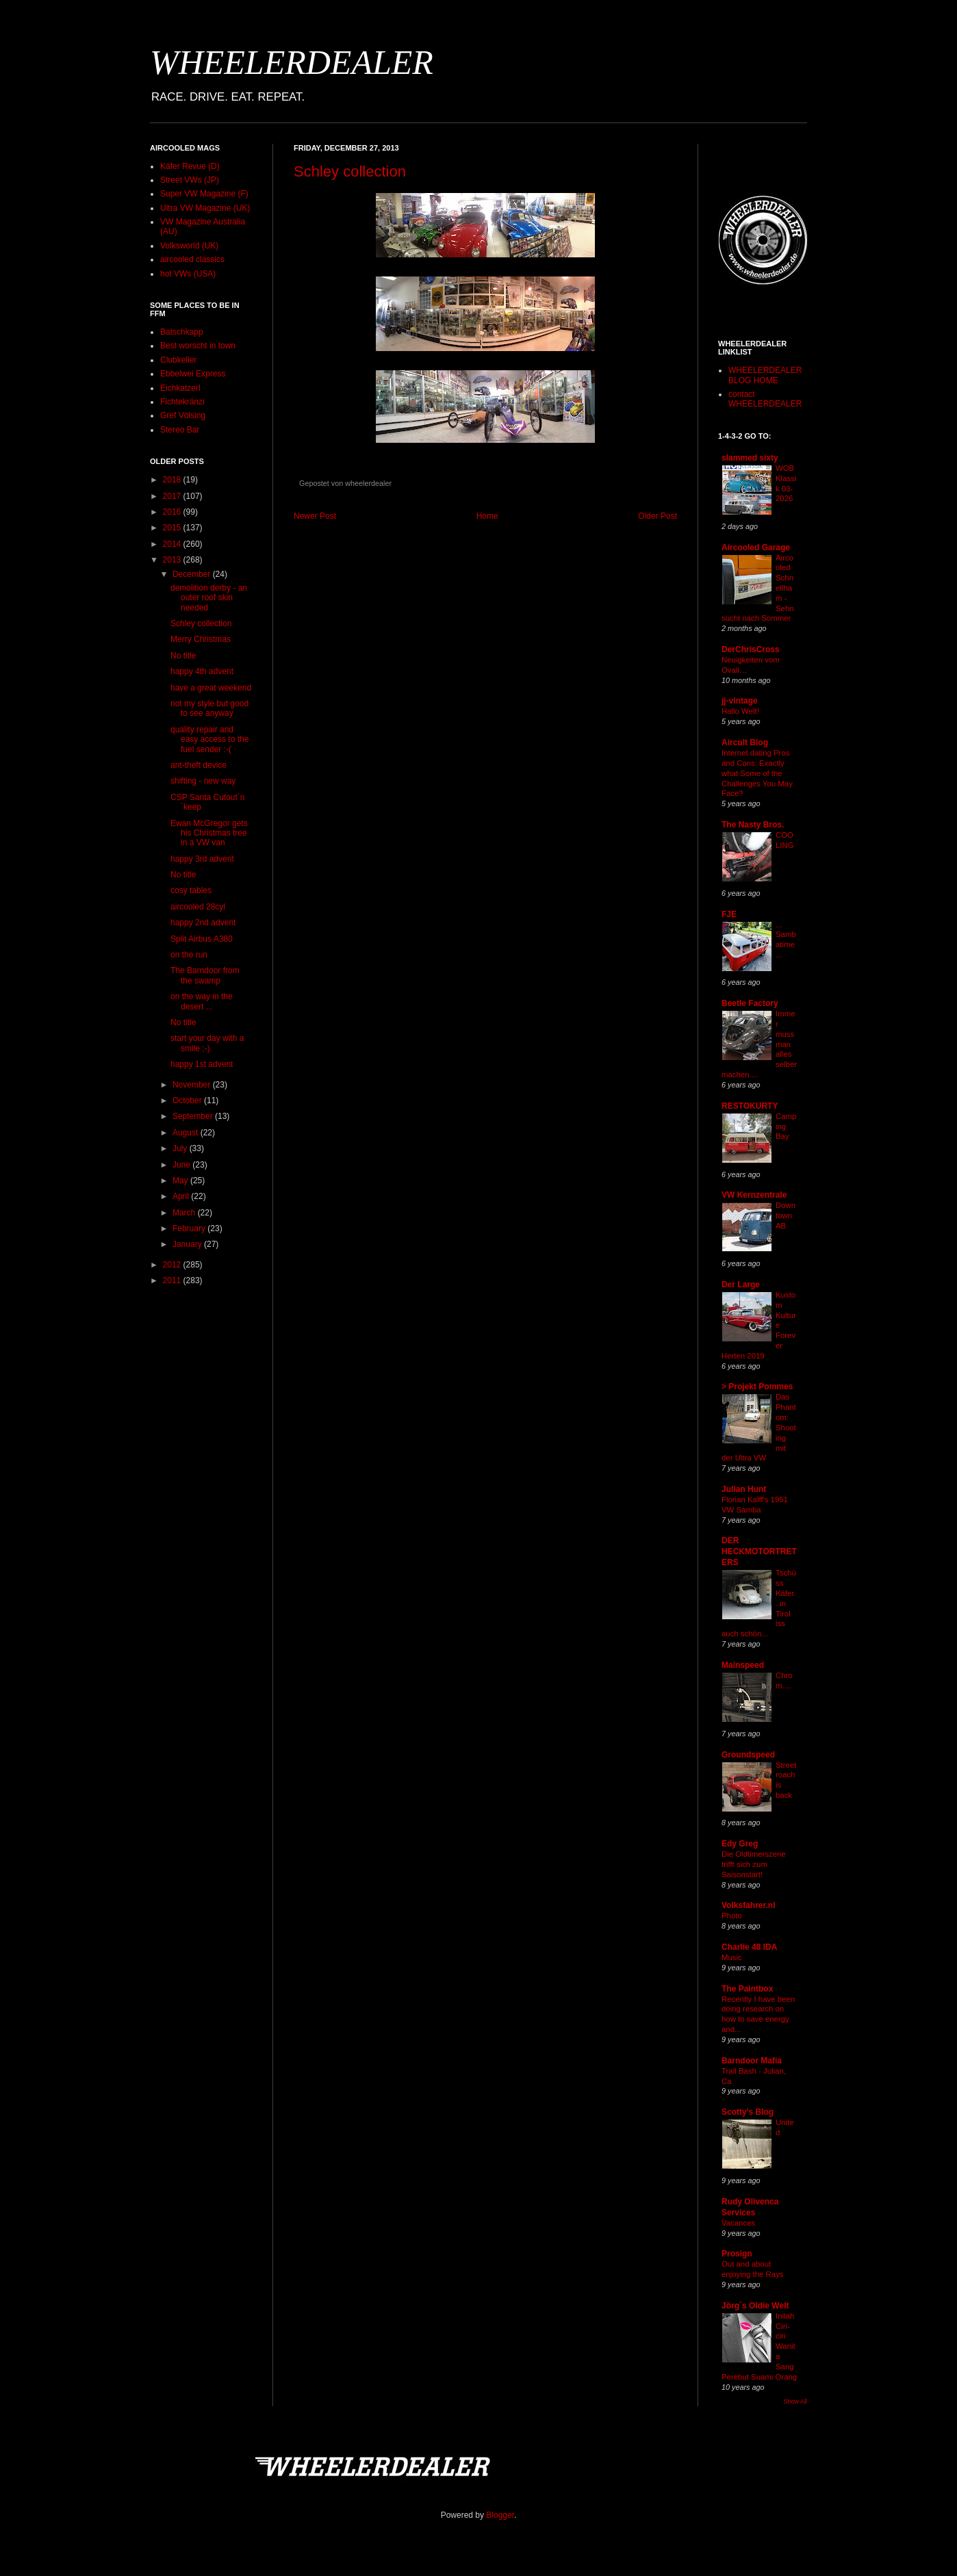 This screenshot has height=2576, width=957. I want to click on Older Post, so click(657, 516).